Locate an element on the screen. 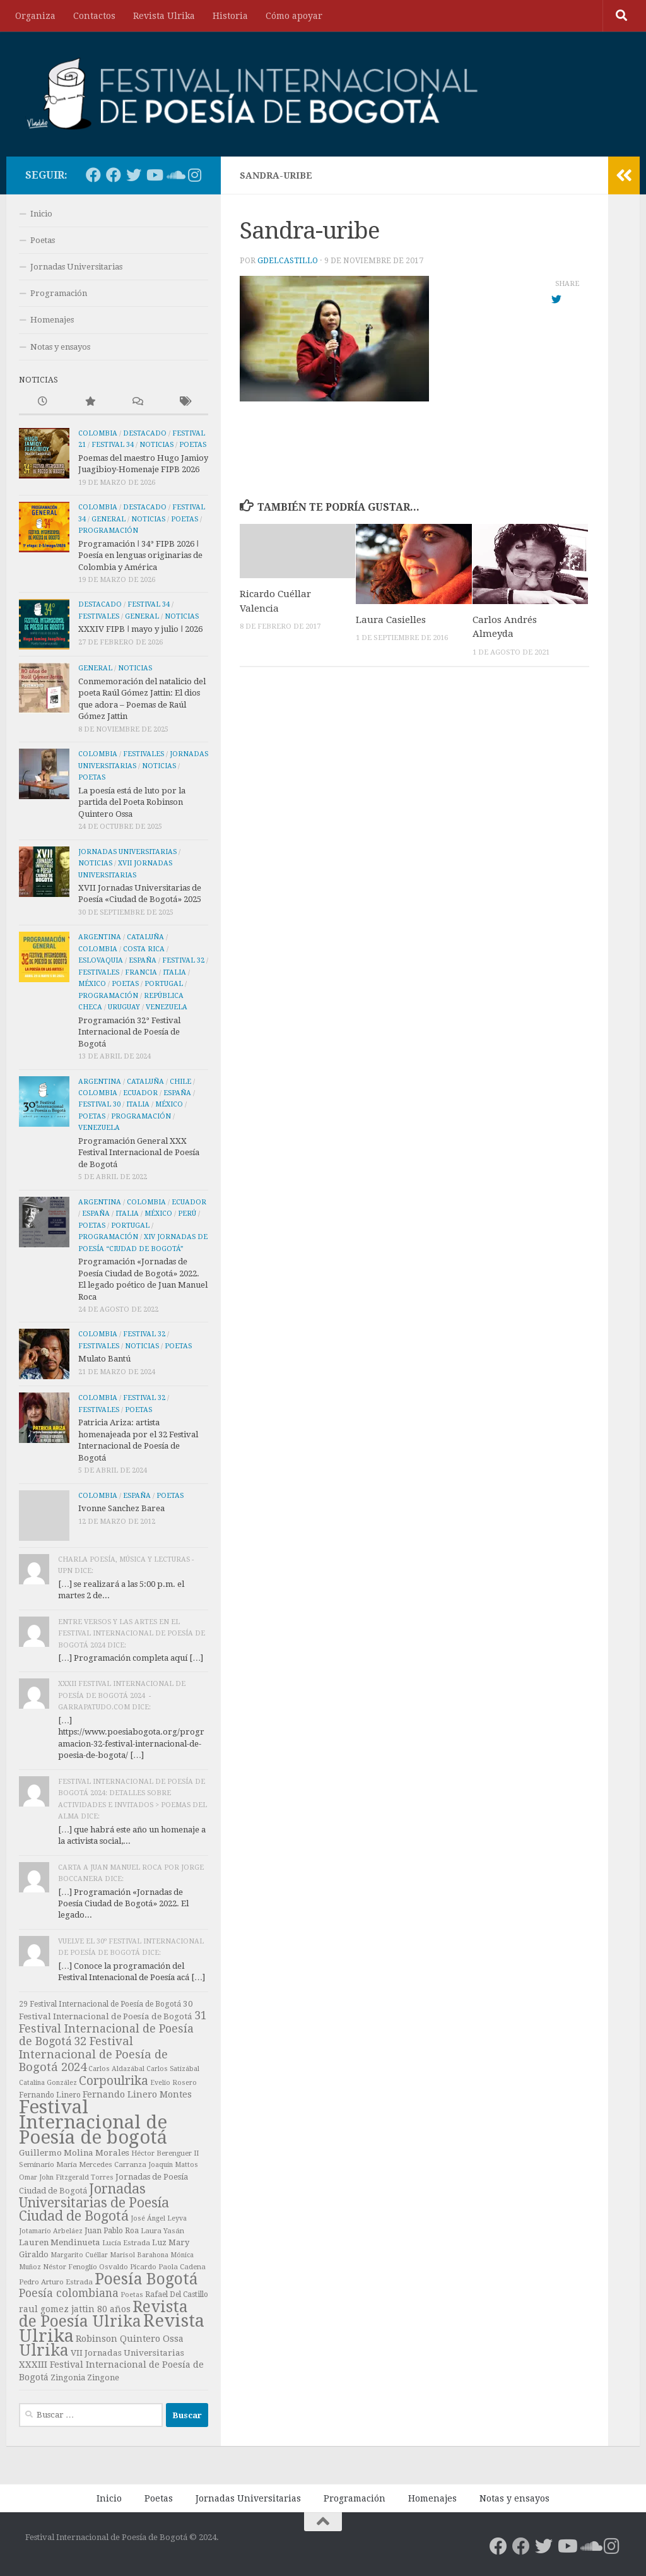 The height and width of the screenshot is (2576, 646). [Las voces de los autores] is located at coordinates (174, 174).